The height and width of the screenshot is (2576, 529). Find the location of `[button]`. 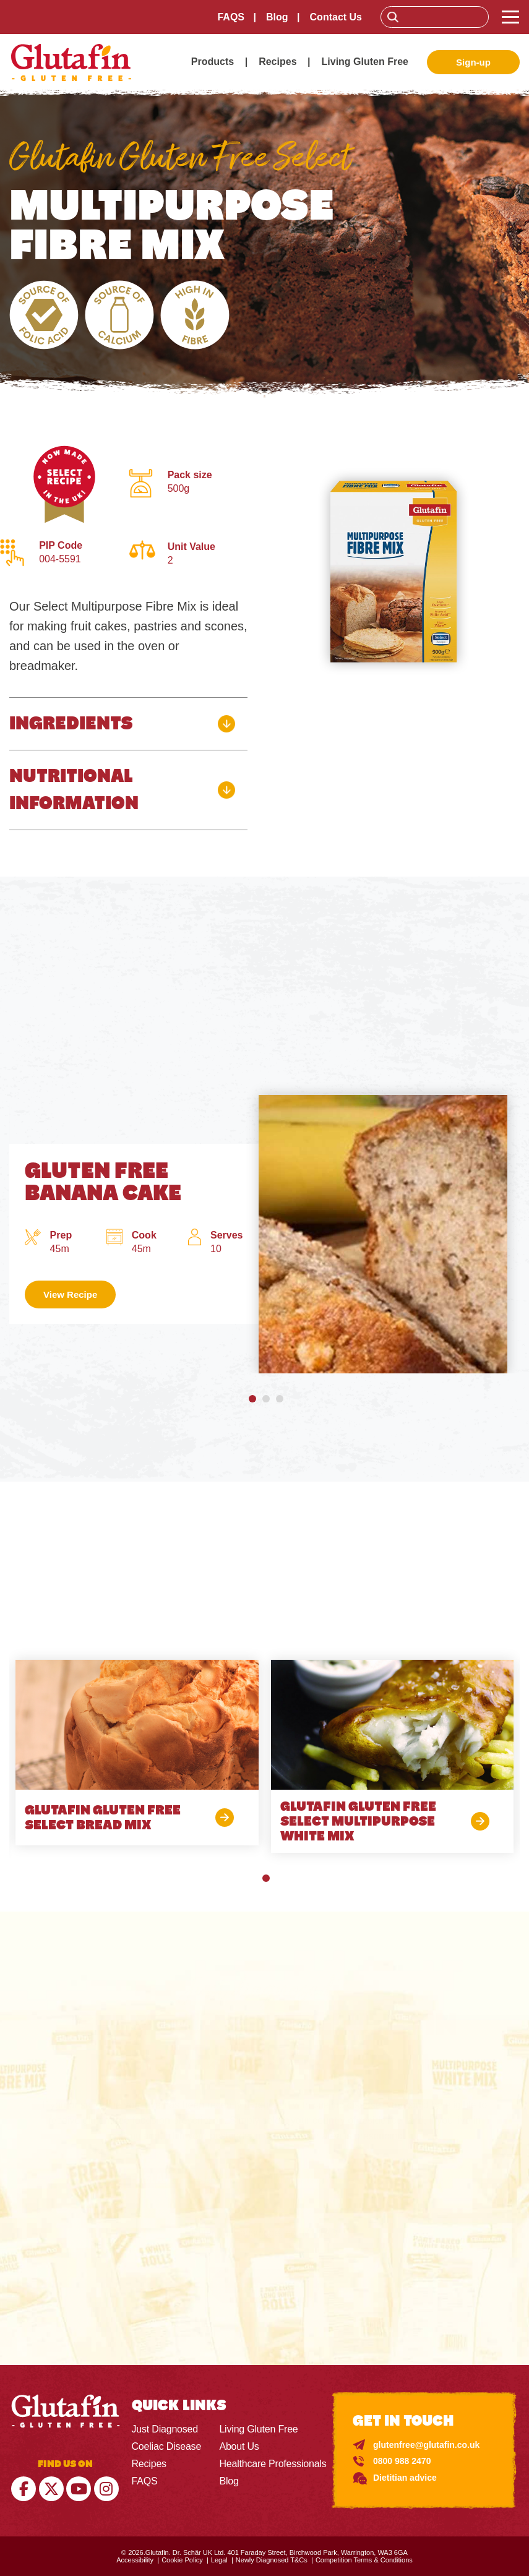

[button] is located at coordinates (251, 1399).